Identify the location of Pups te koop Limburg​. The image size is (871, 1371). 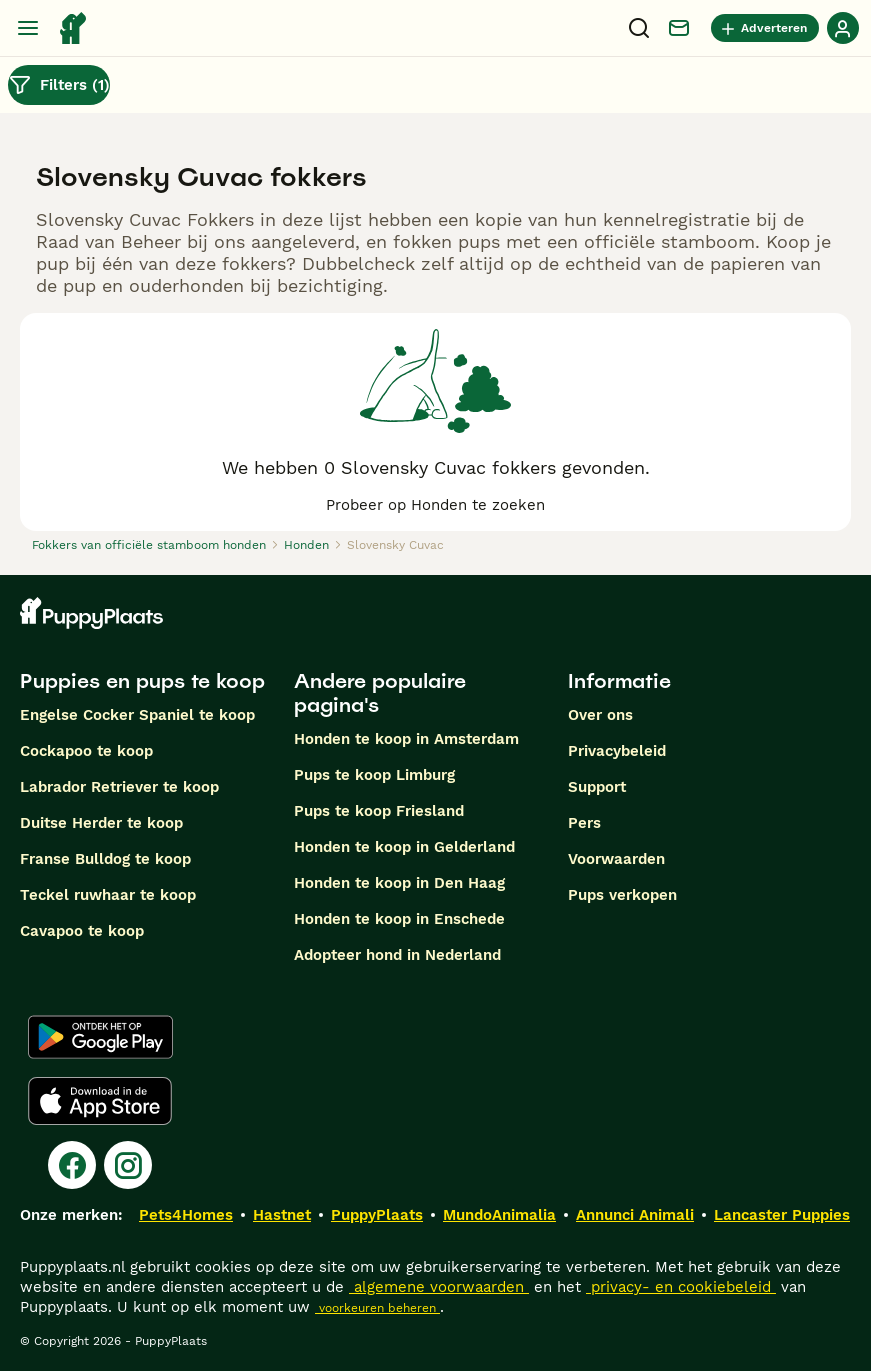
(374, 775).